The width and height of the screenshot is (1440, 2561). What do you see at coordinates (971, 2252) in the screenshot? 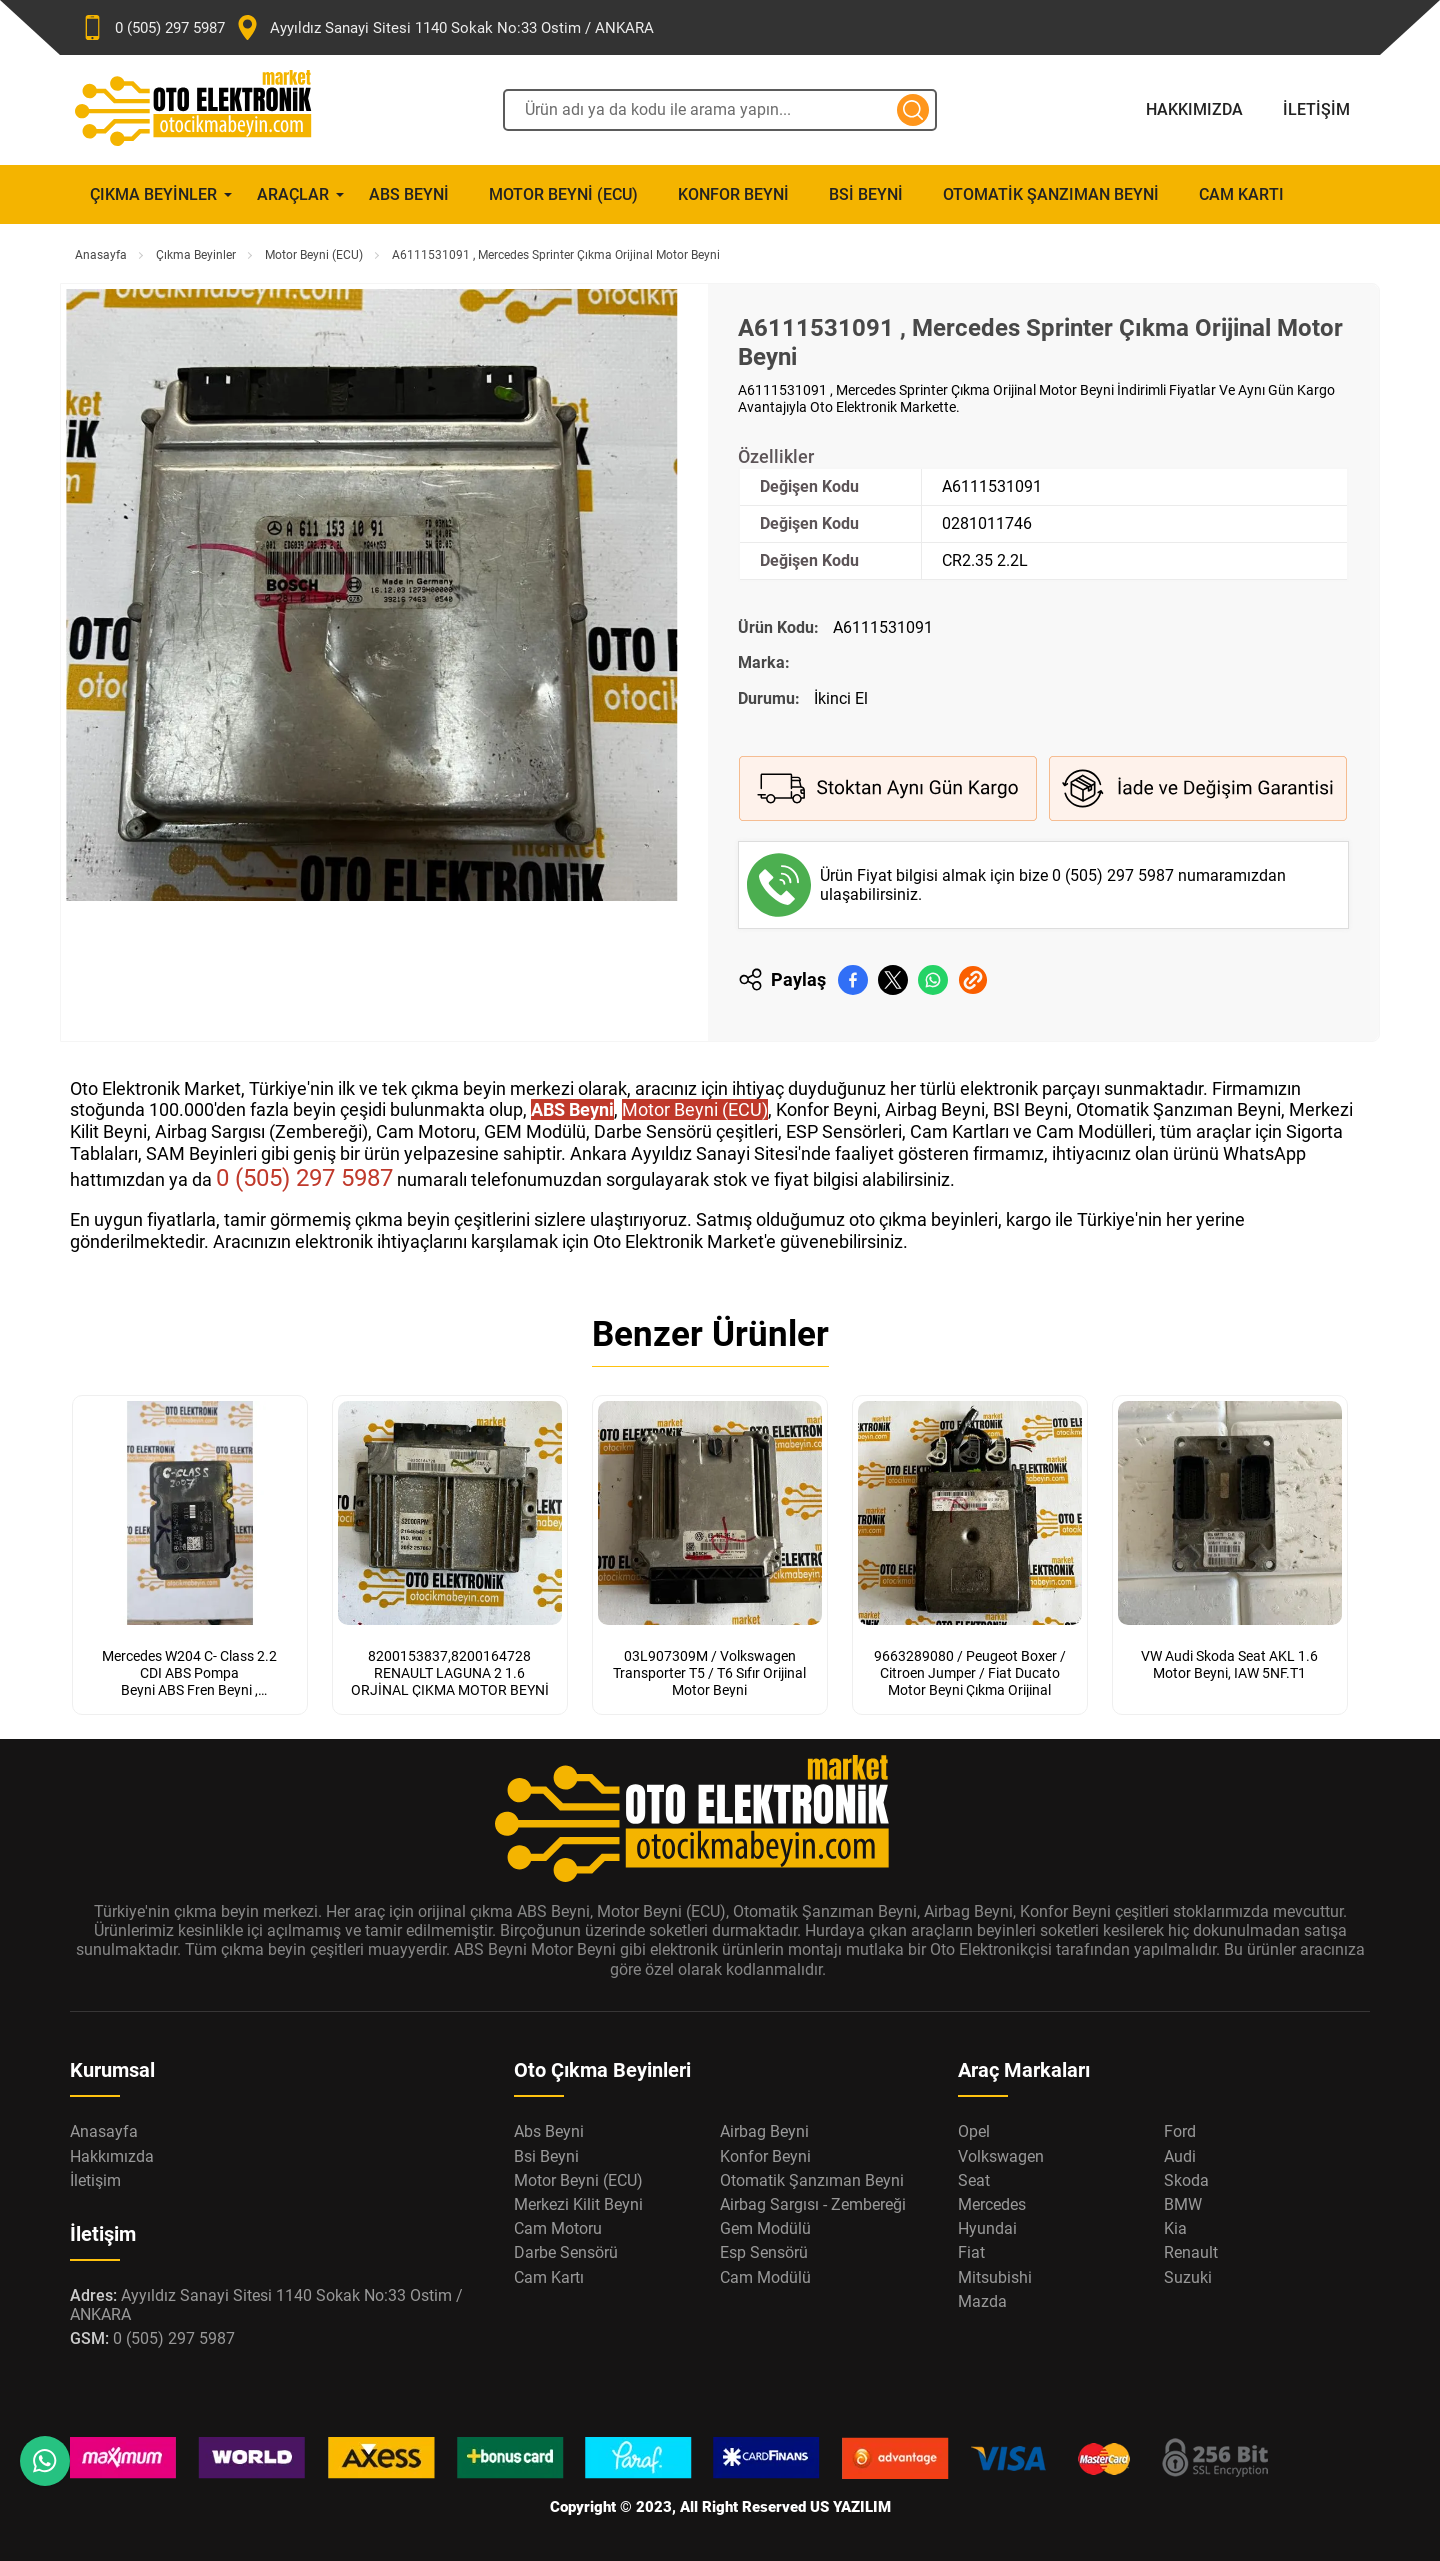
I see `Fiat` at bounding box center [971, 2252].